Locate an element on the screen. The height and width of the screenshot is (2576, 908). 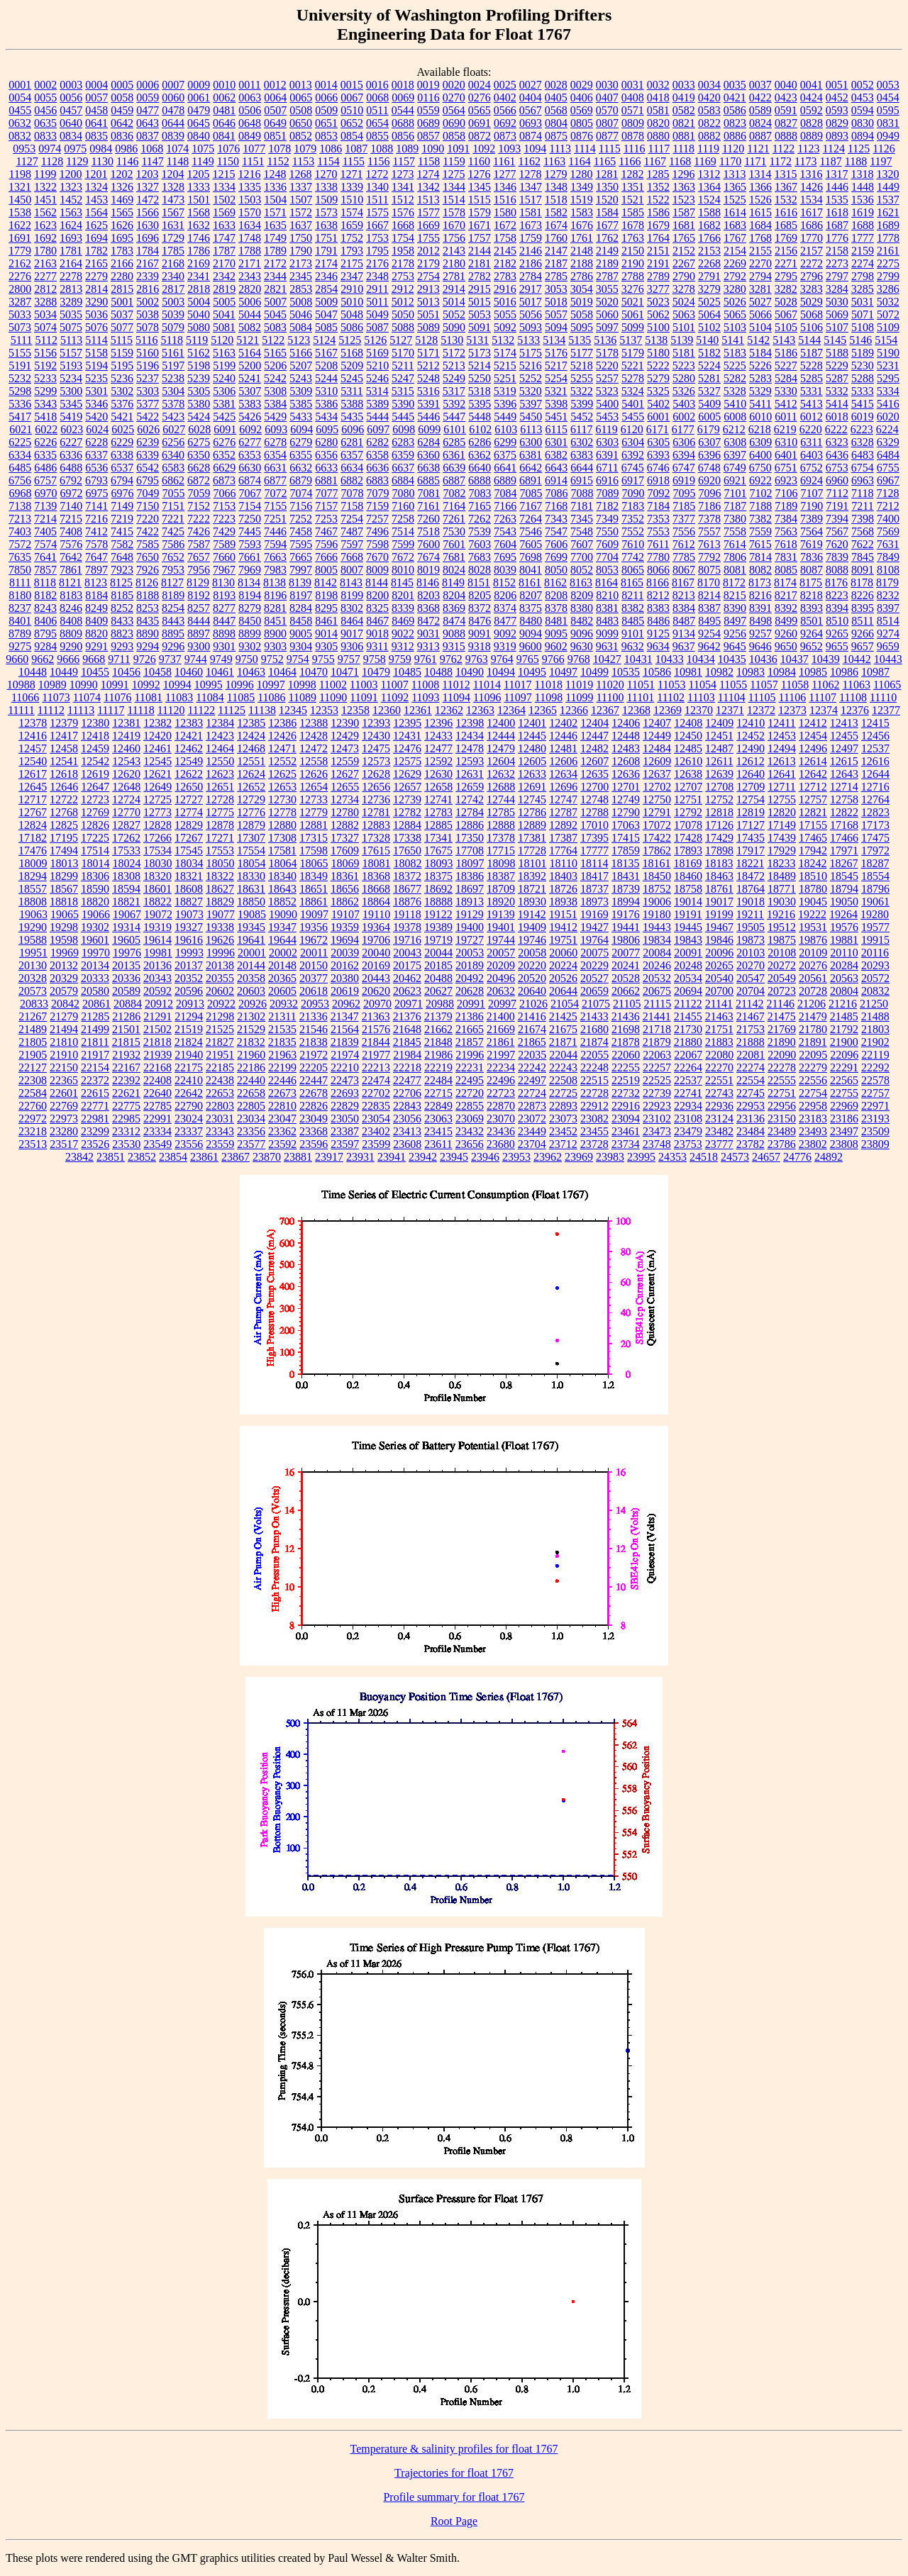
12412 is located at coordinates (813, 723).